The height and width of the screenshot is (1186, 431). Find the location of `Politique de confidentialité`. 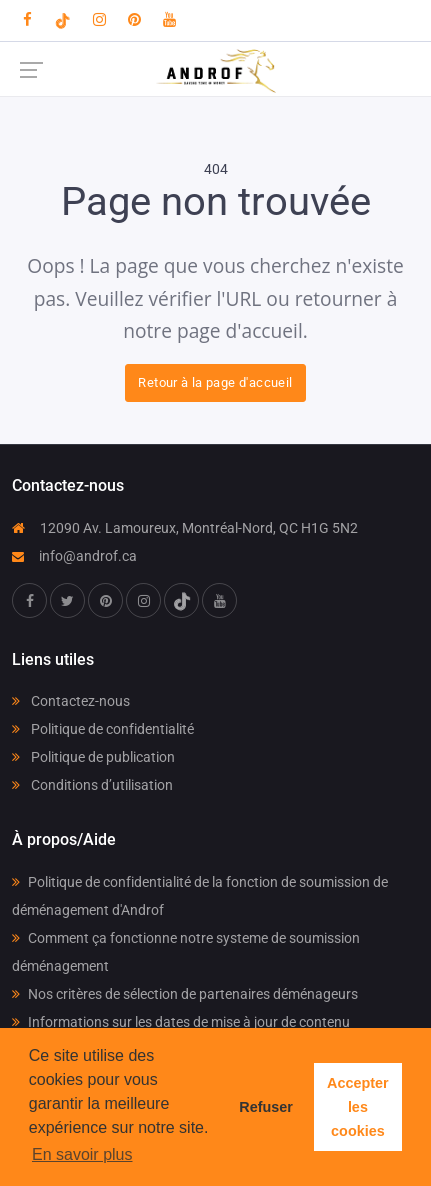

Politique de confidentialité is located at coordinates (103, 729).